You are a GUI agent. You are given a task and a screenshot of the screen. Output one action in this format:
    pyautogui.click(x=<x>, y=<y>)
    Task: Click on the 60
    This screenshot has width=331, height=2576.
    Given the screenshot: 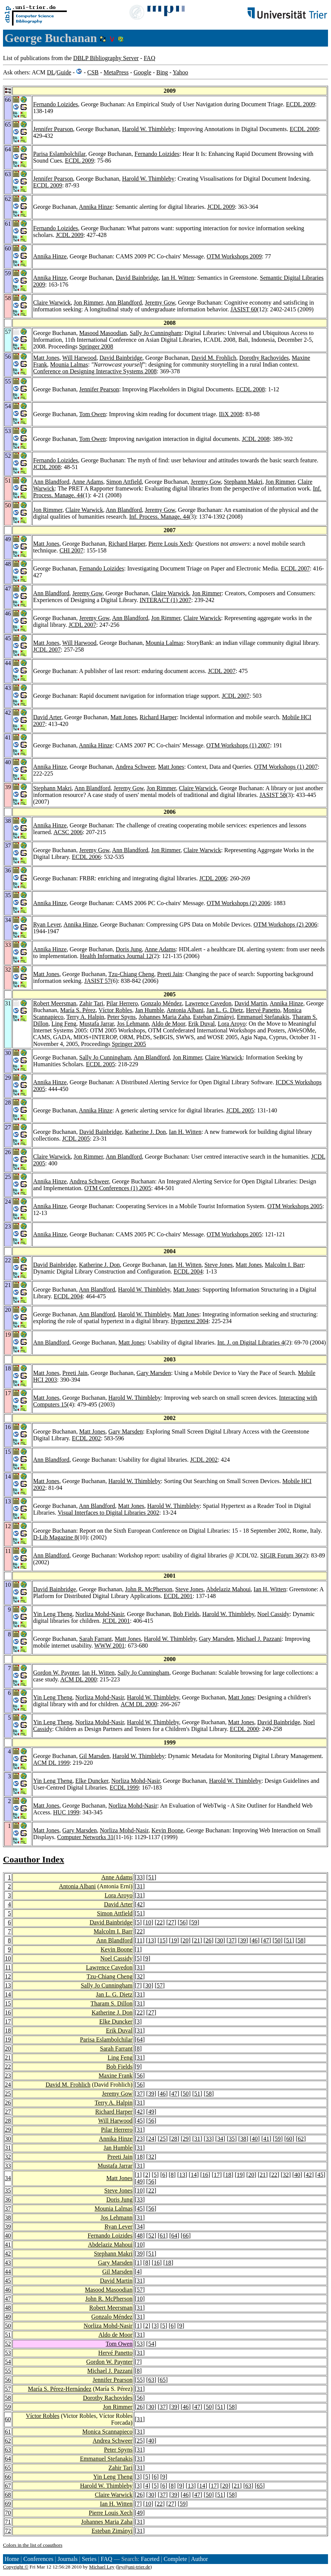 What is the action you would take?
    pyautogui.click(x=289, y=2138)
    